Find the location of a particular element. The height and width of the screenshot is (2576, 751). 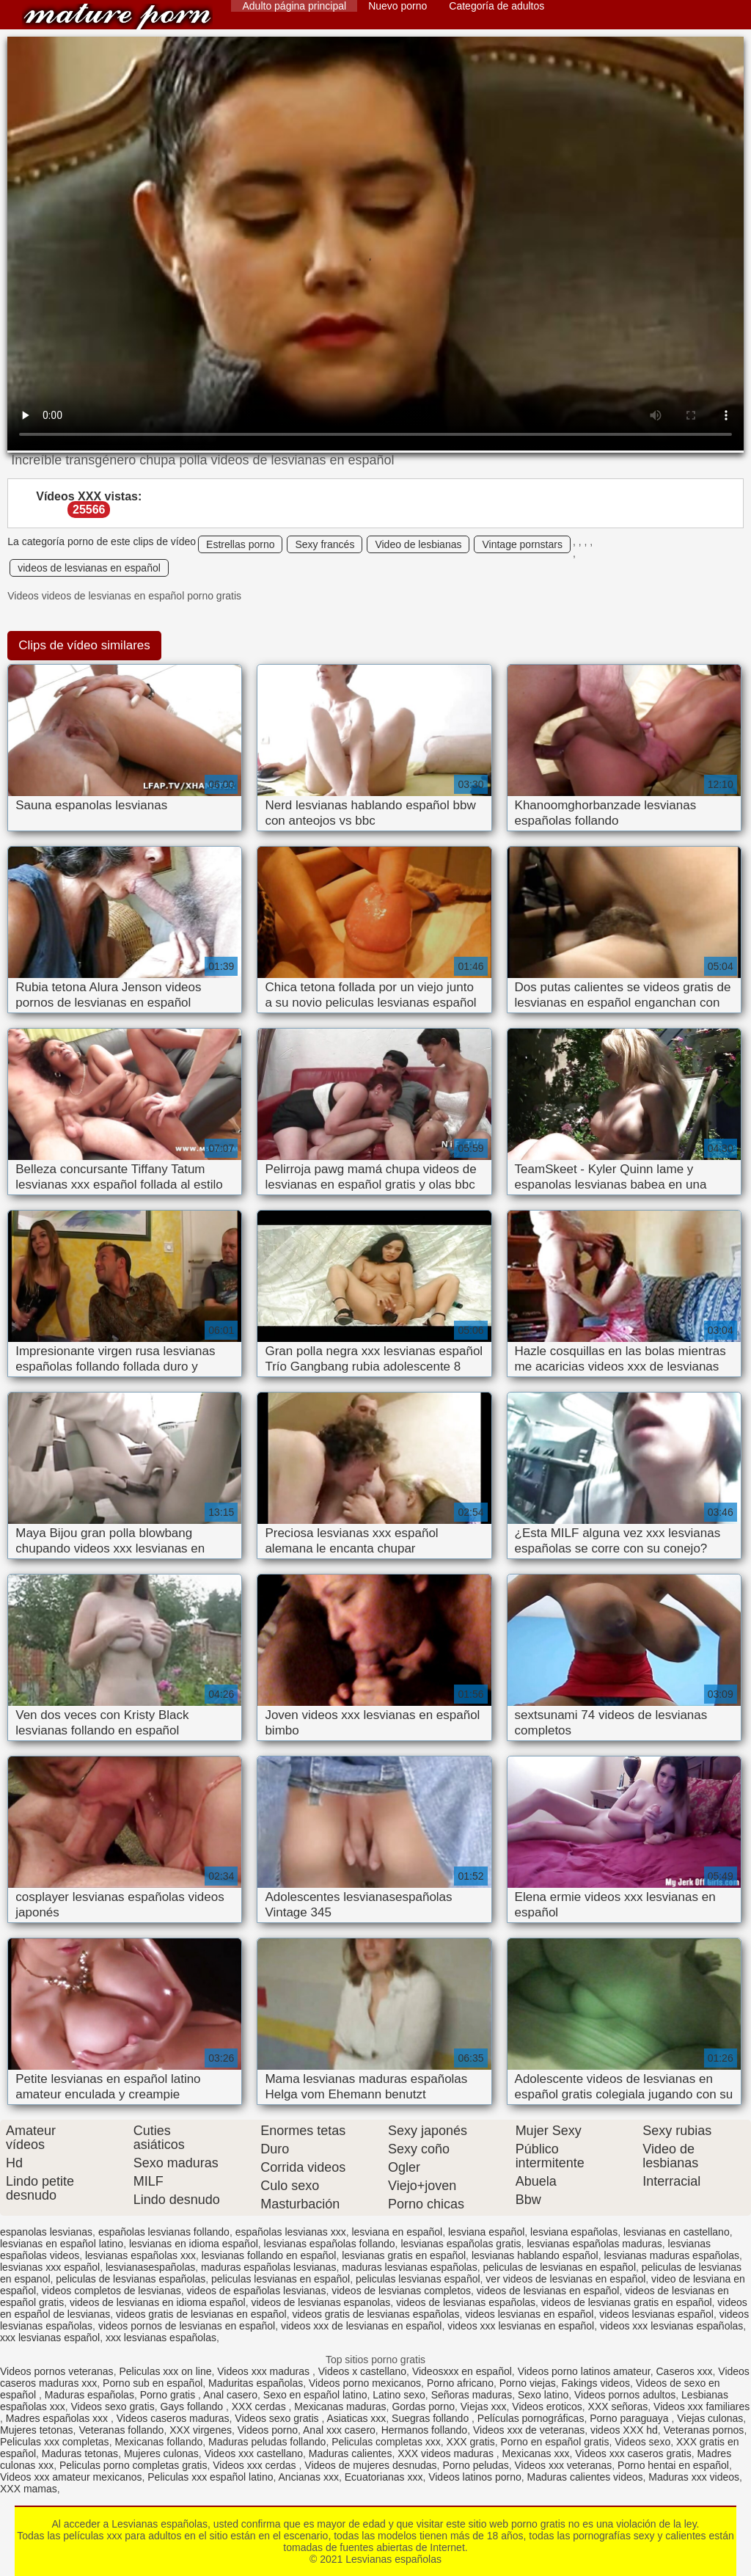

videos de lesvianas completos is located at coordinates (401, 2290).